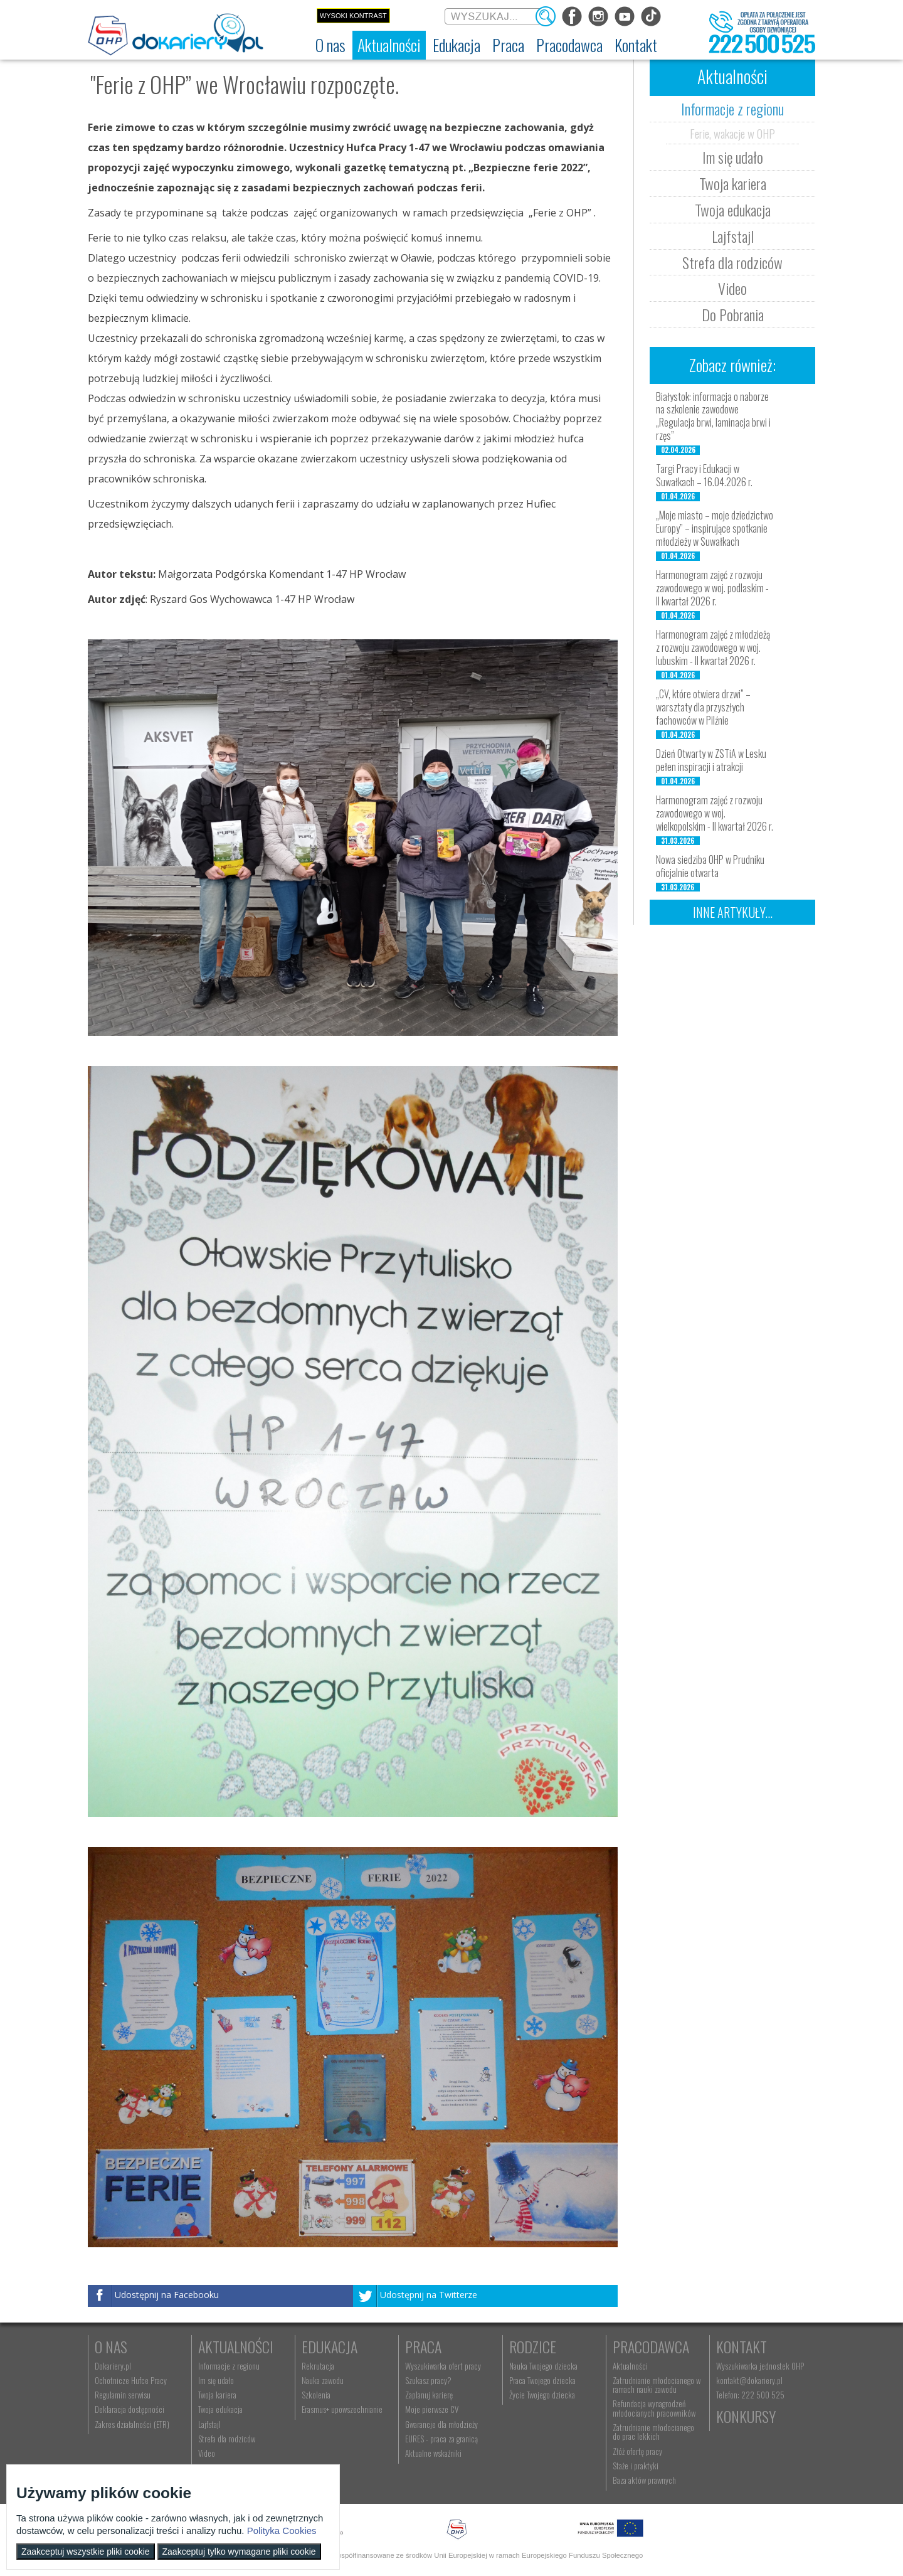  What do you see at coordinates (217, 2394) in the screenshot?
I see `Twoja kariera [menuitem]` at bounding box center [217, 2394].